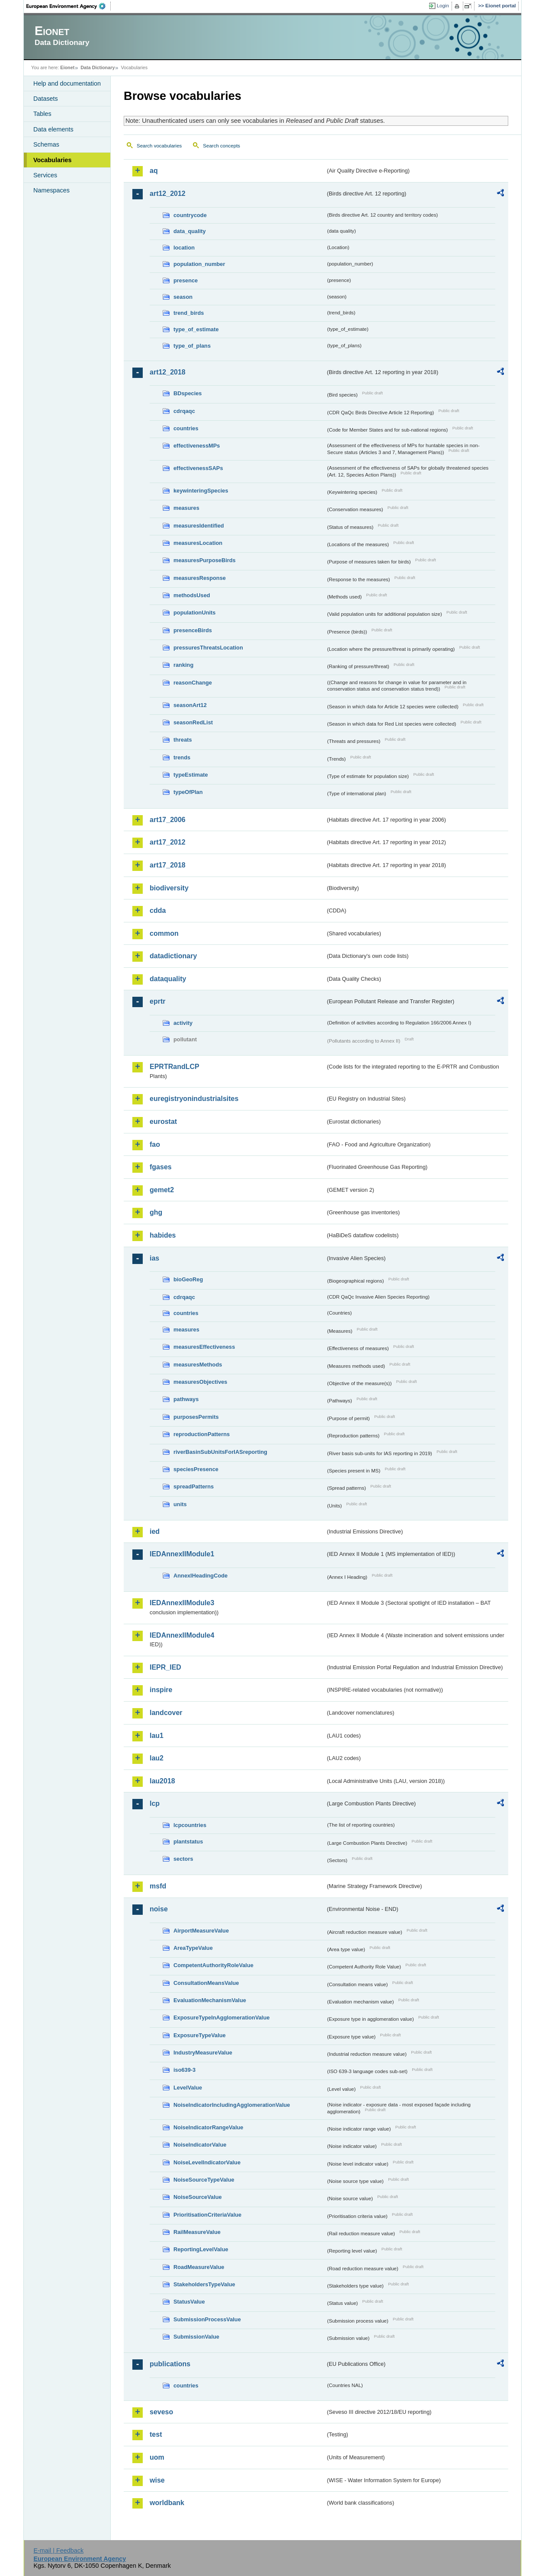 The width and height of the screenshot is (545, 2576). I want to click on AirportMeasureValue, so click(201, 1930).